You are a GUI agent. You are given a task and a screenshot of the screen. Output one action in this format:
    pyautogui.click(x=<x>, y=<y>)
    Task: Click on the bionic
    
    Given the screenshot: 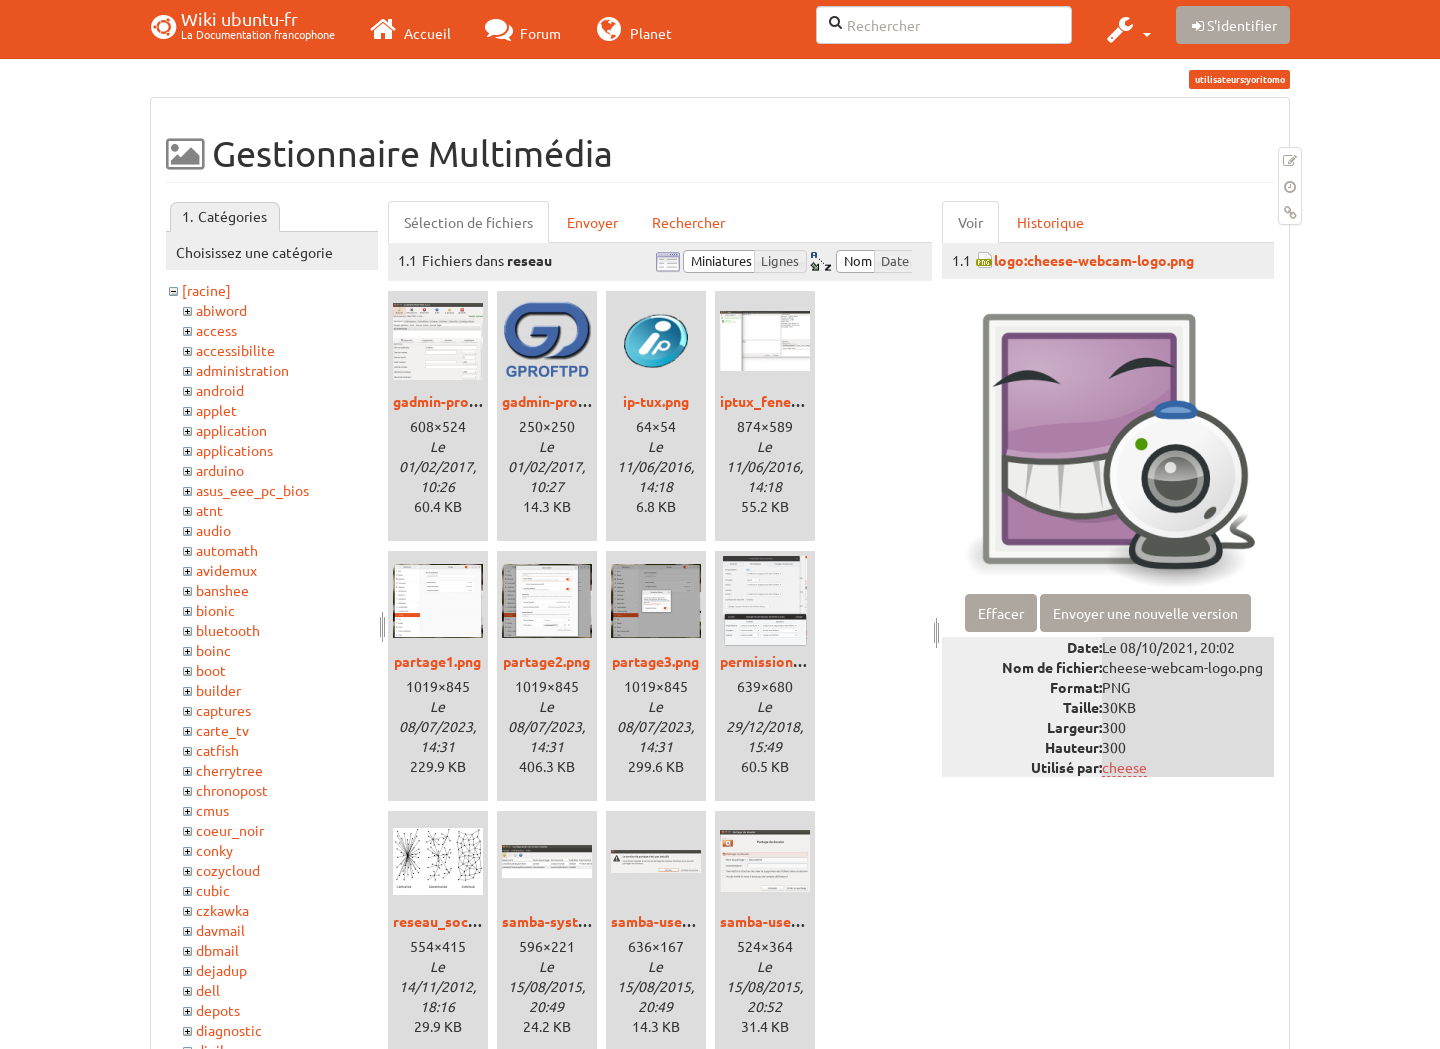 What is the action you would take?
    pyautogui.click(x=215, y=610)
    